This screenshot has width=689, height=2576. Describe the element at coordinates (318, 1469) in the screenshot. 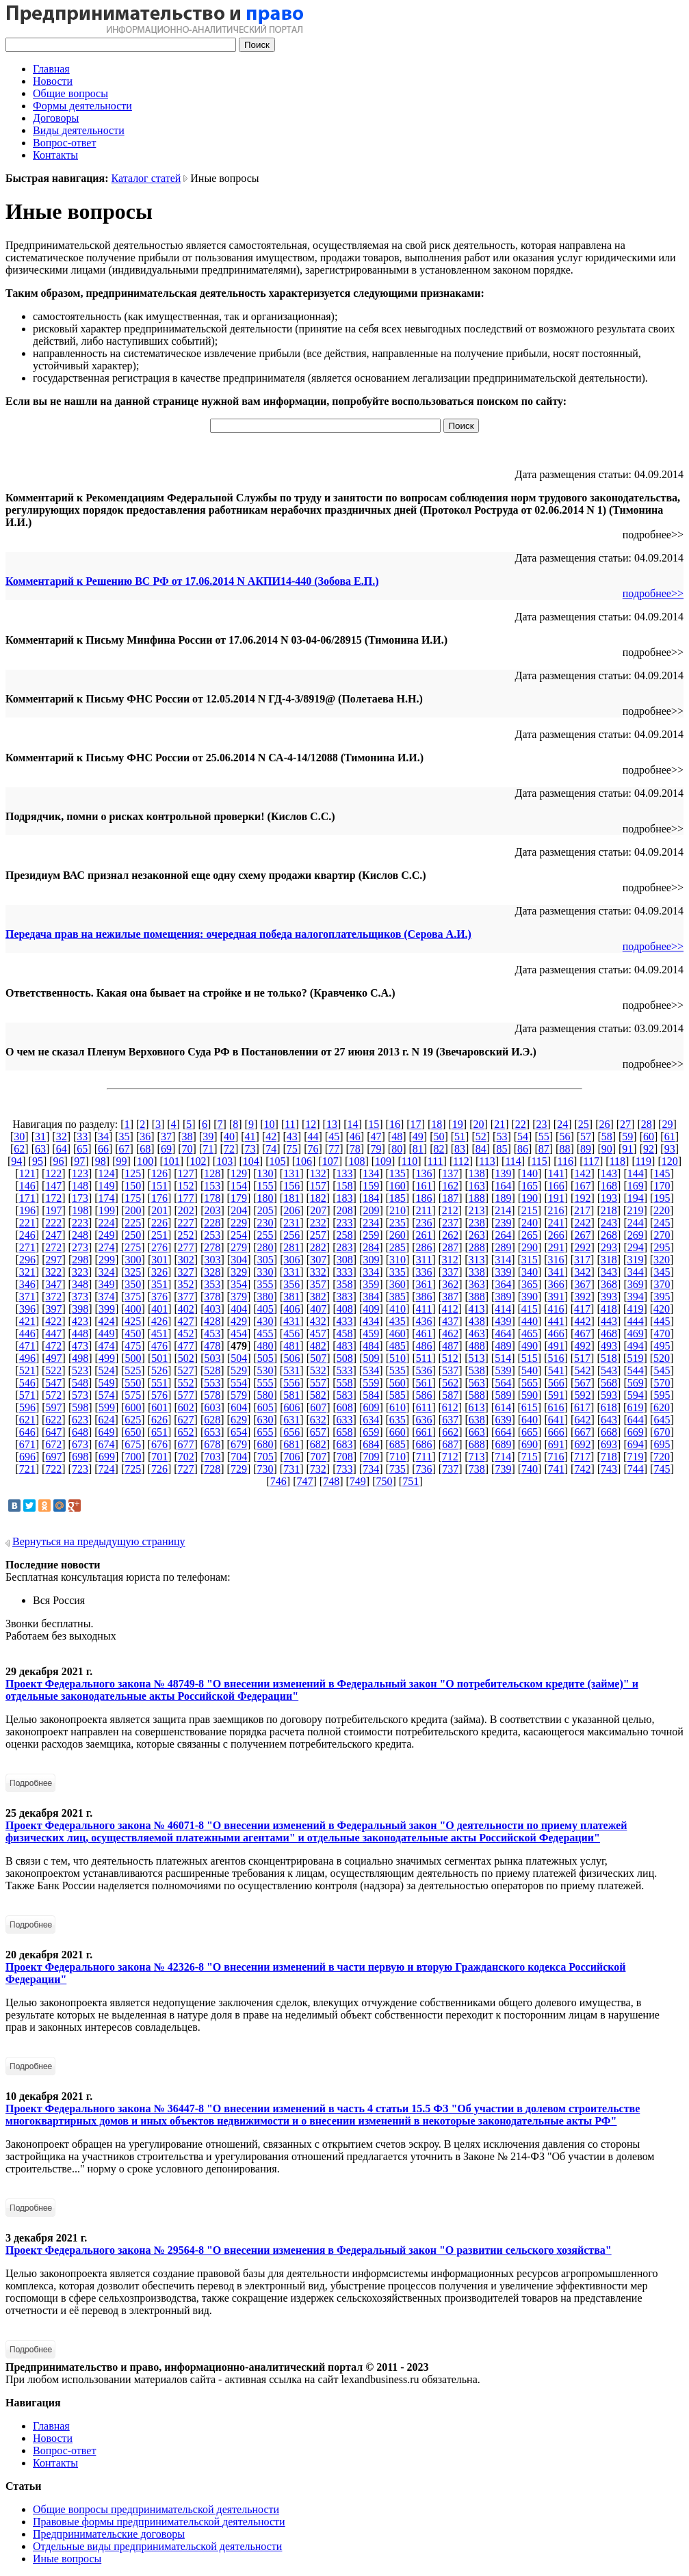

I see `732` at that location.